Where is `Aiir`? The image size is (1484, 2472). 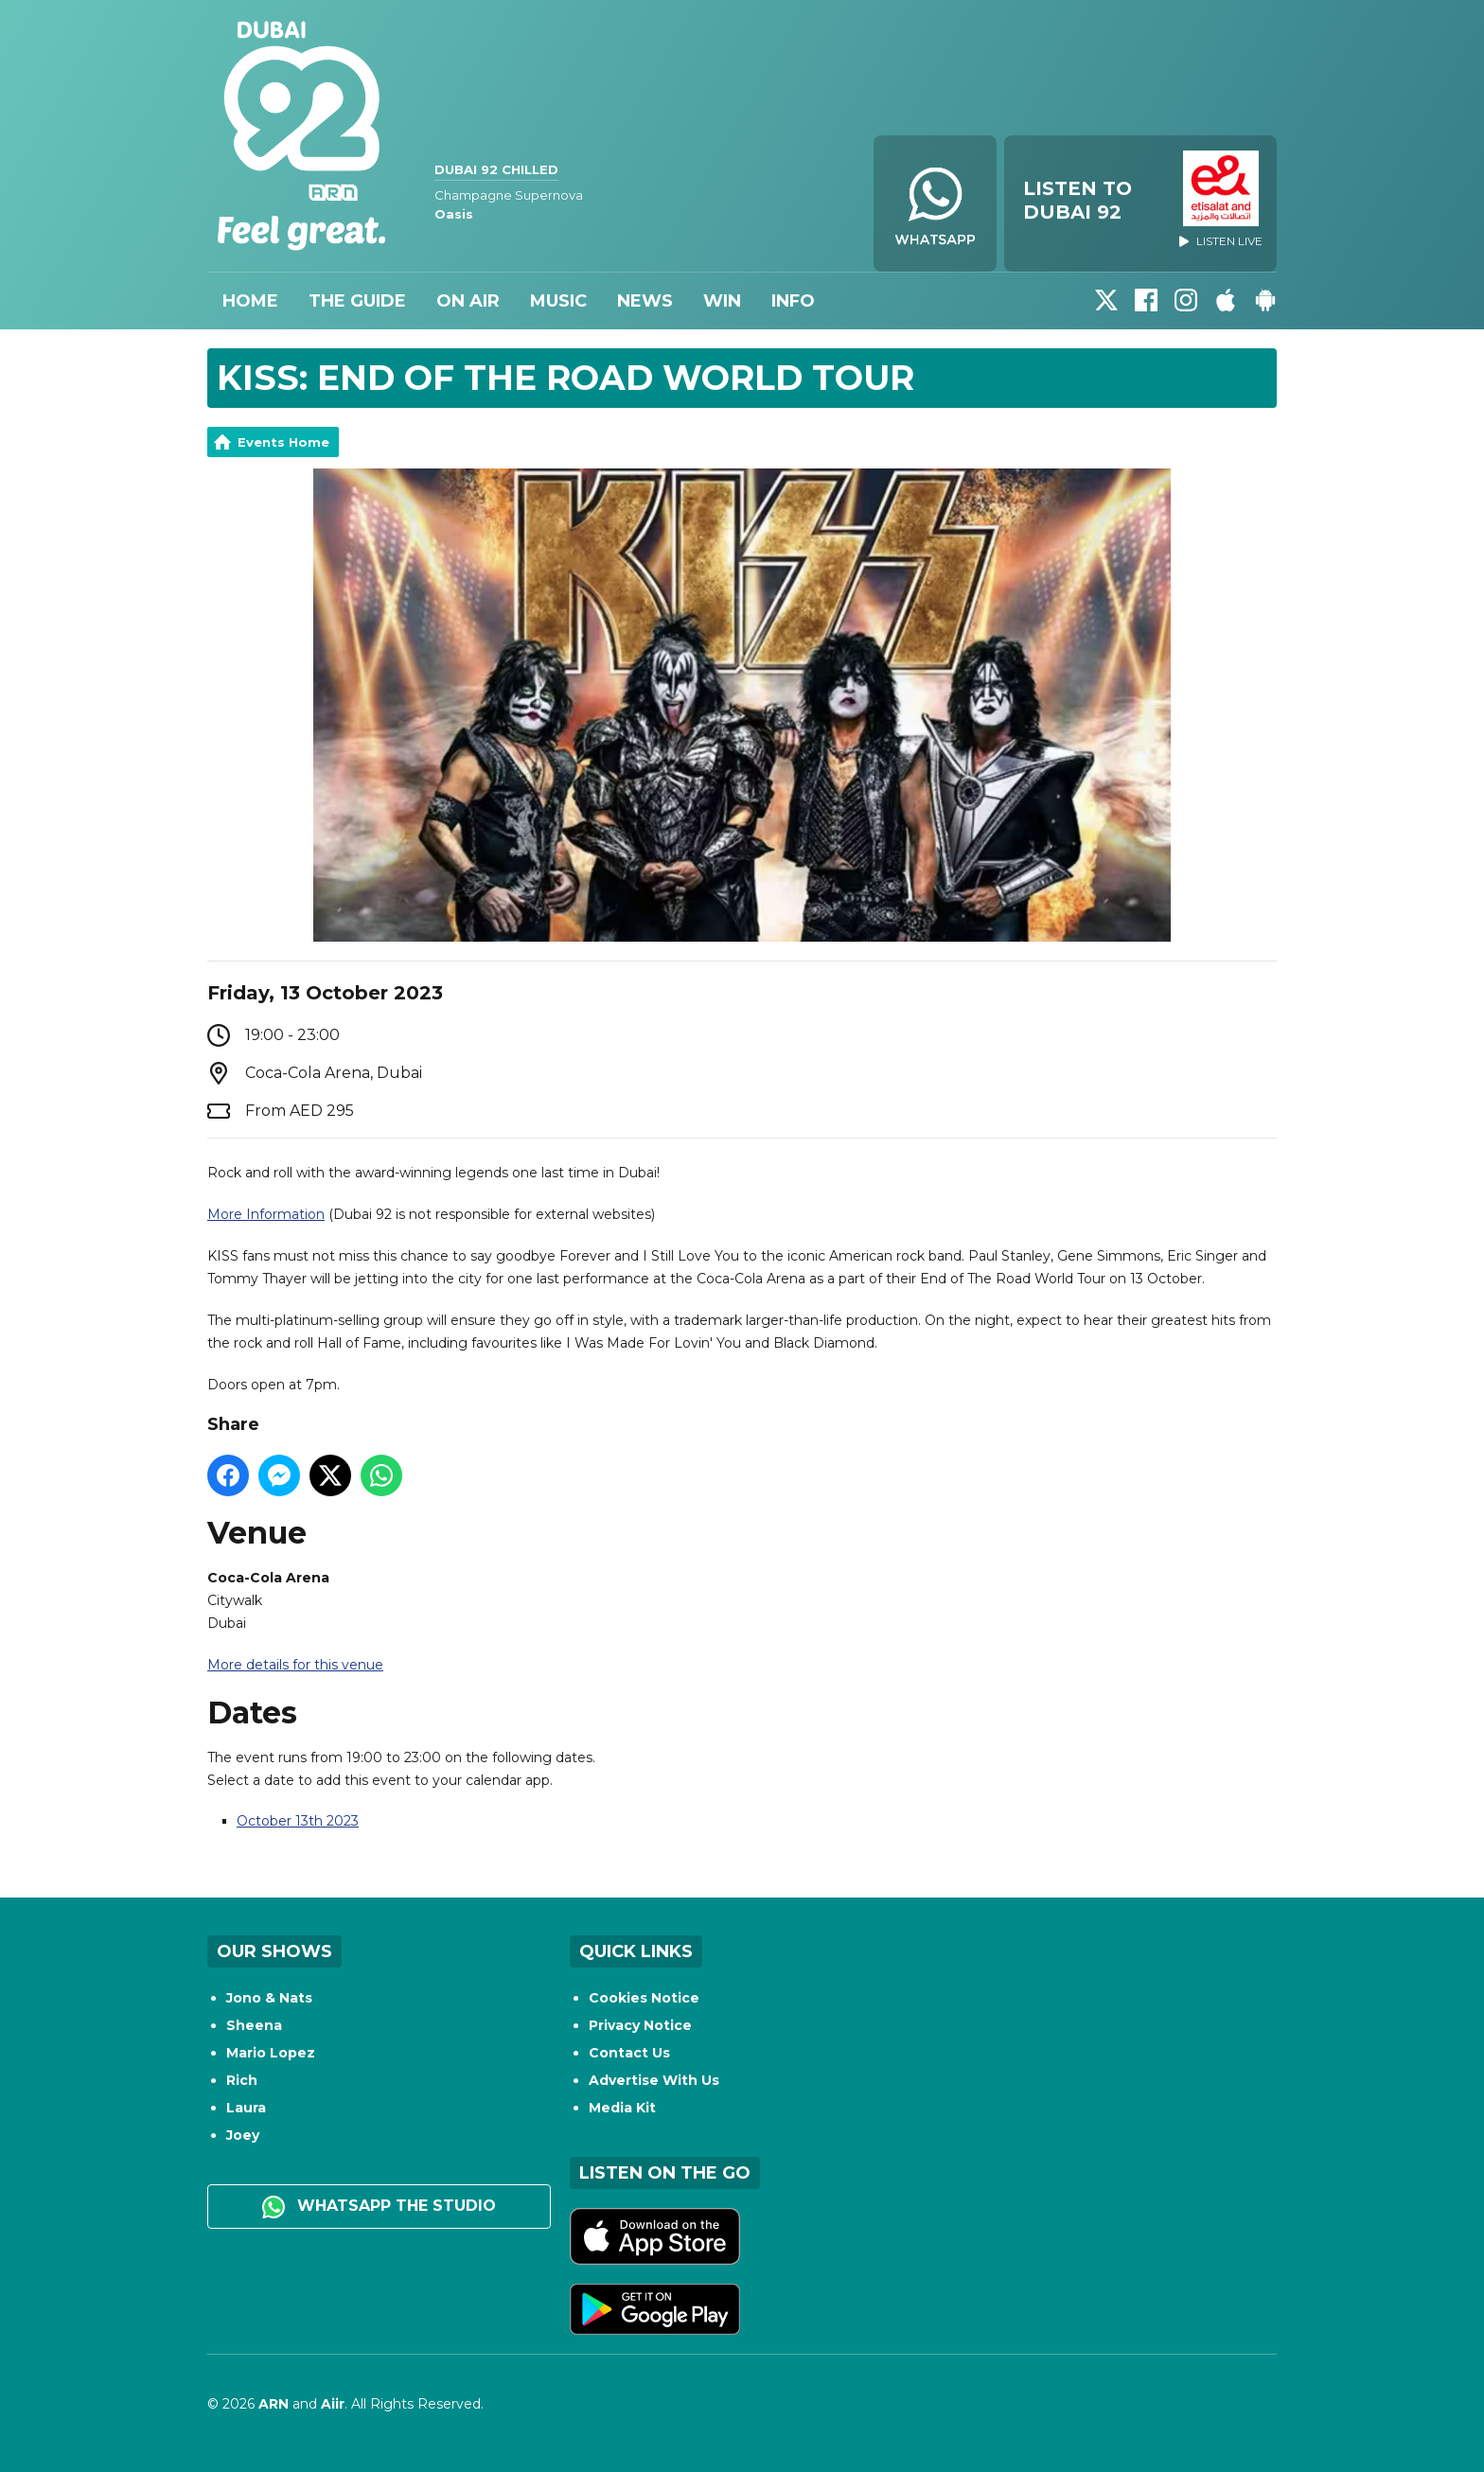
Aiir is located at coordinates (332, 2403).